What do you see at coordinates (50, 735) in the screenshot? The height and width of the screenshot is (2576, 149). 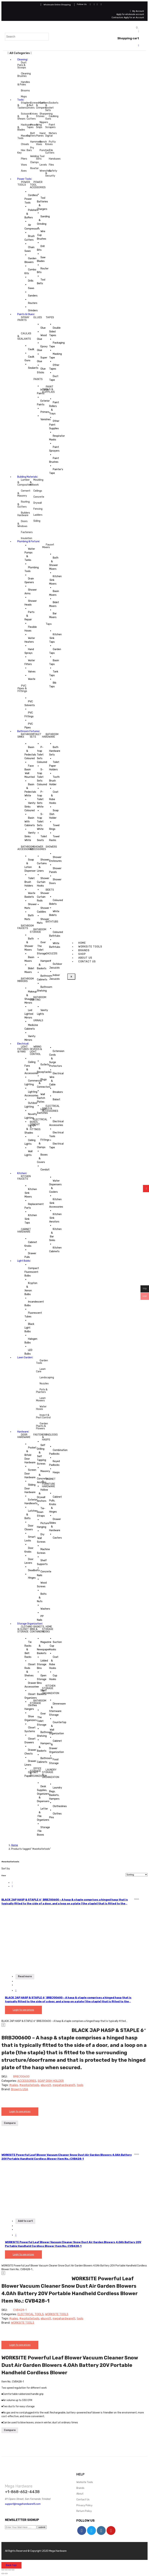 I see `BATHROOM HARDWARE` at bounding box center [50, 735].